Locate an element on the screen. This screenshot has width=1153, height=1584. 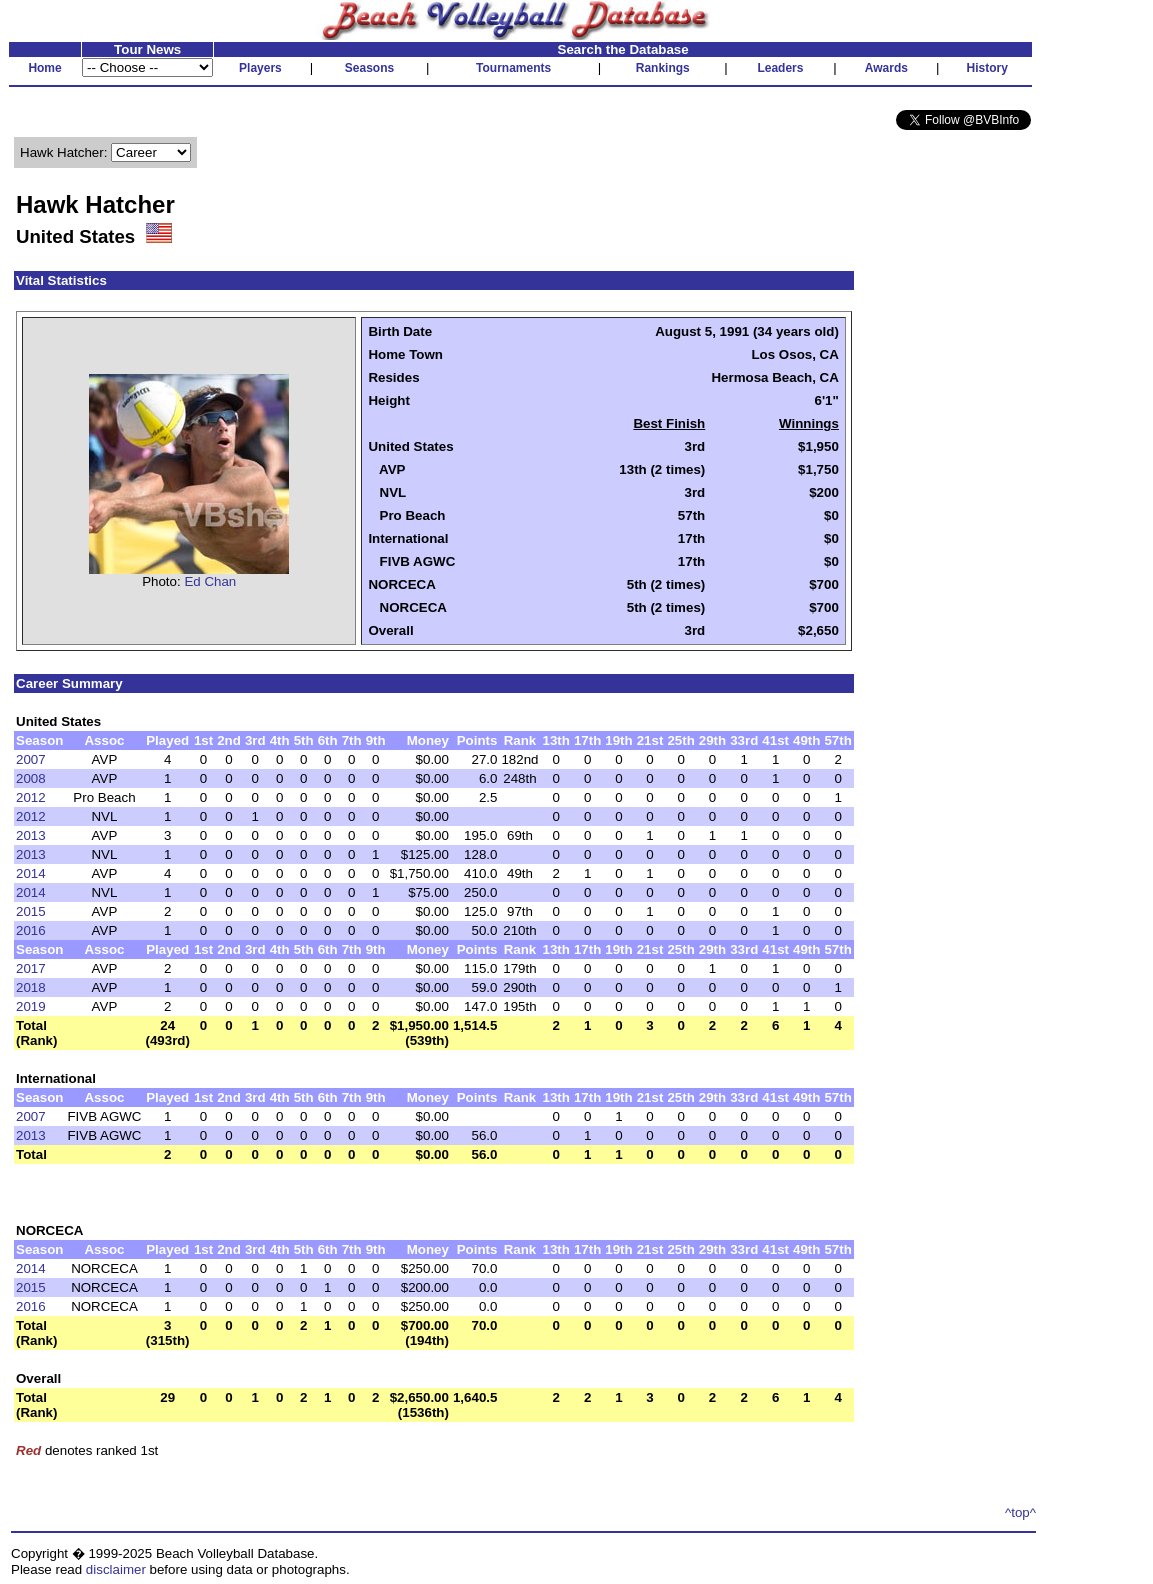
^top^ is located at coordinates (1020, 1512).